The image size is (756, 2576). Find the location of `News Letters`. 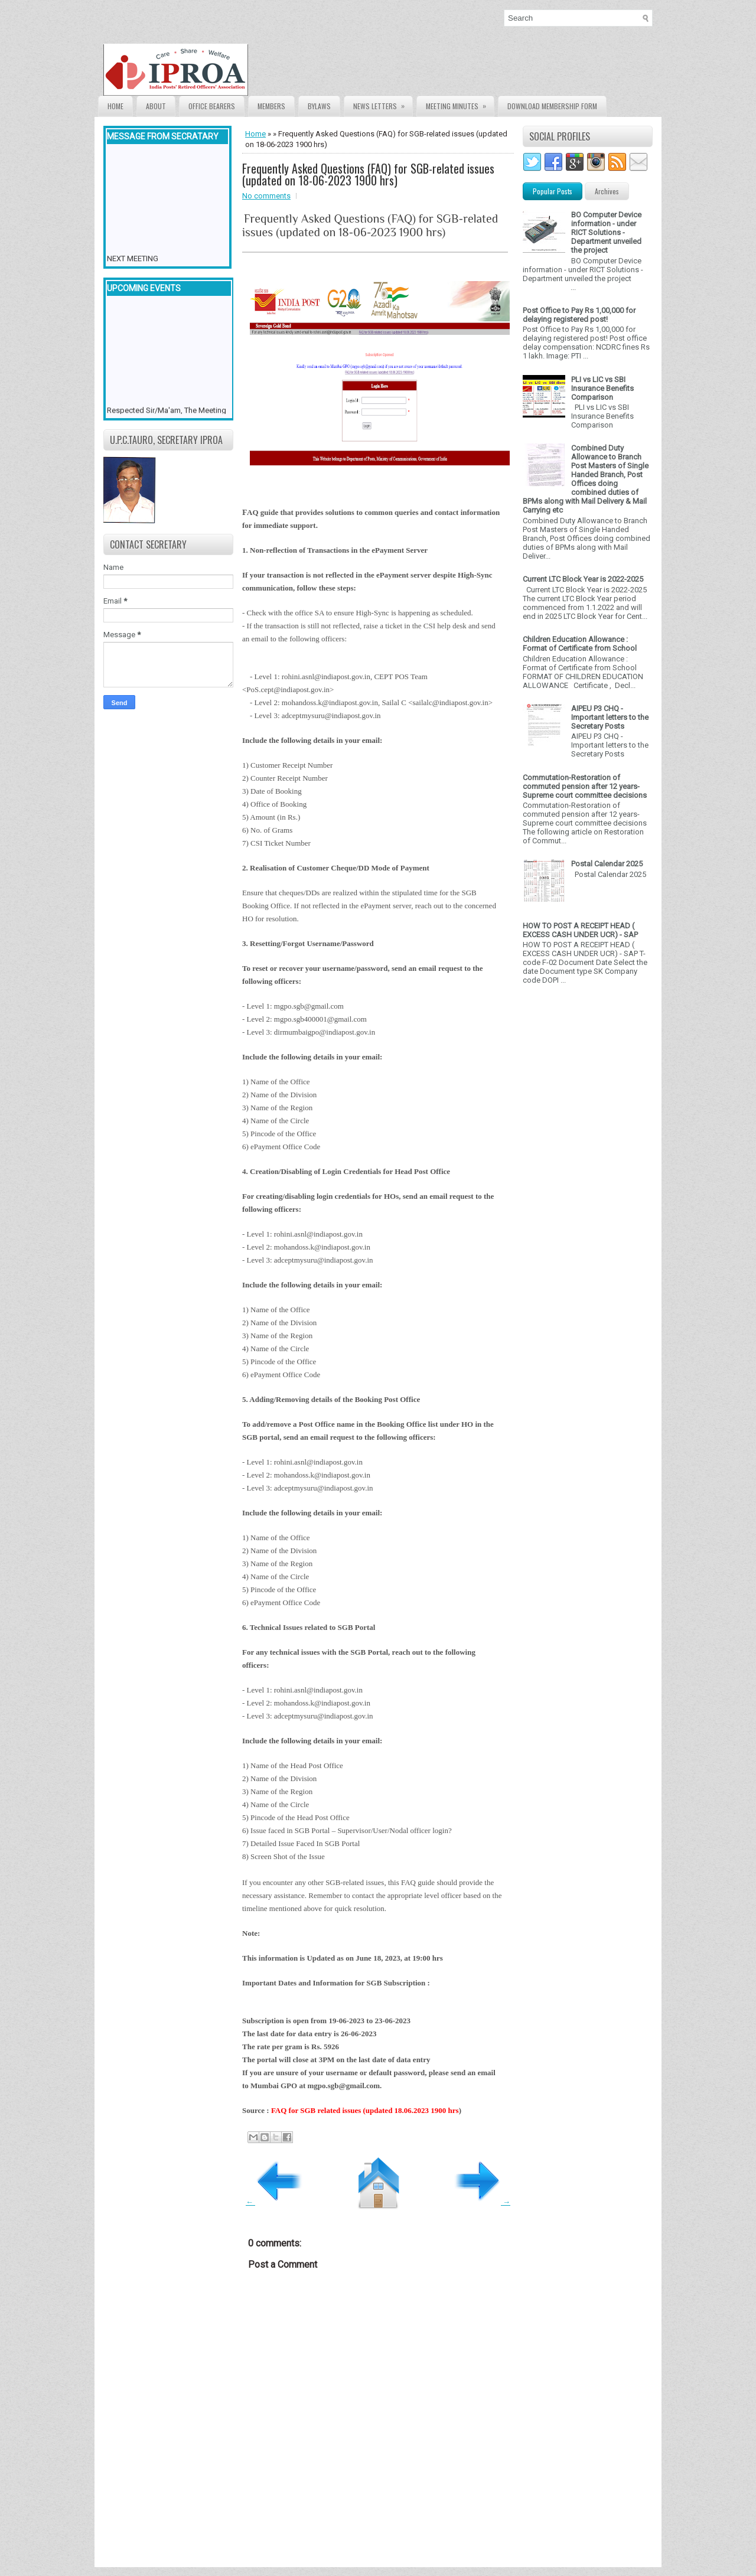

News Letters is located at coordinates (382, 103).